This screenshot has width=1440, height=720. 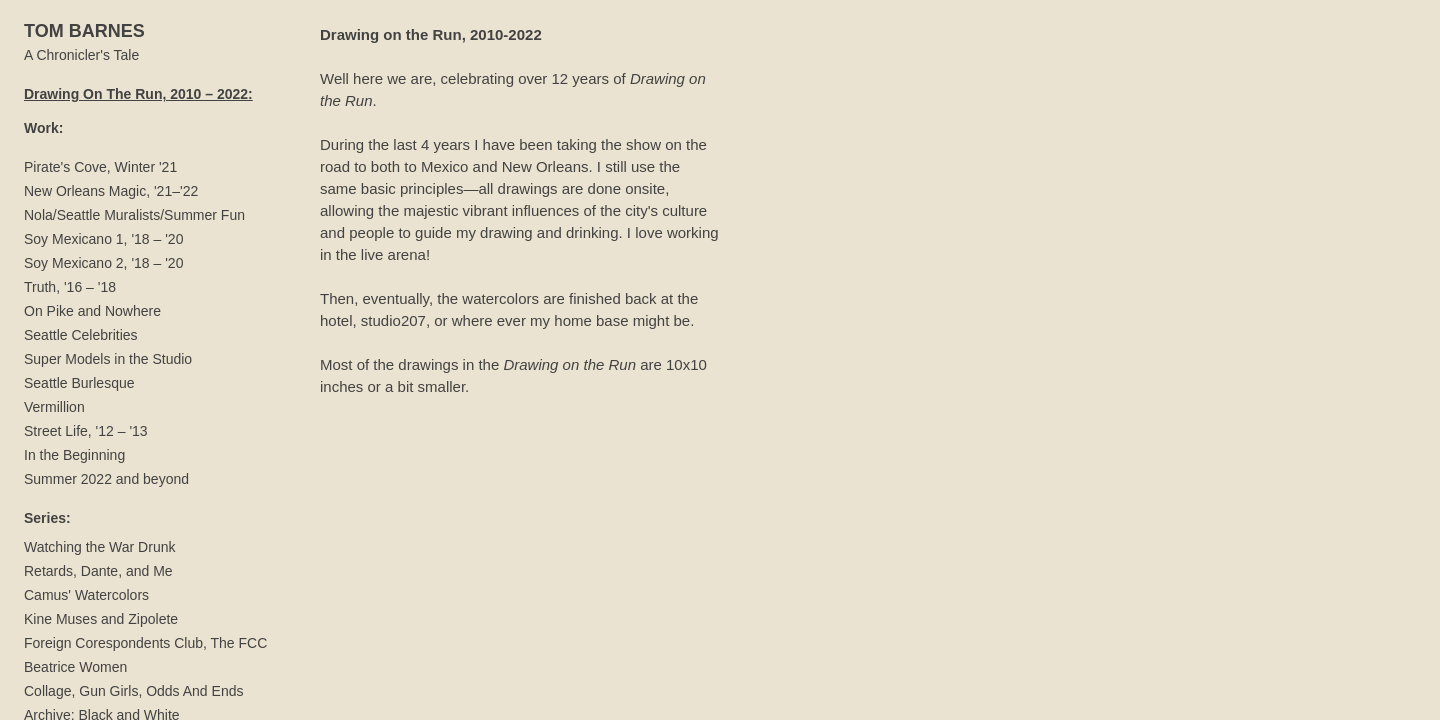 What do you see at coordinates (106, 479) in the screenshot?
I see `Summer 2022 and beyond` at bounding box center [106, 479].